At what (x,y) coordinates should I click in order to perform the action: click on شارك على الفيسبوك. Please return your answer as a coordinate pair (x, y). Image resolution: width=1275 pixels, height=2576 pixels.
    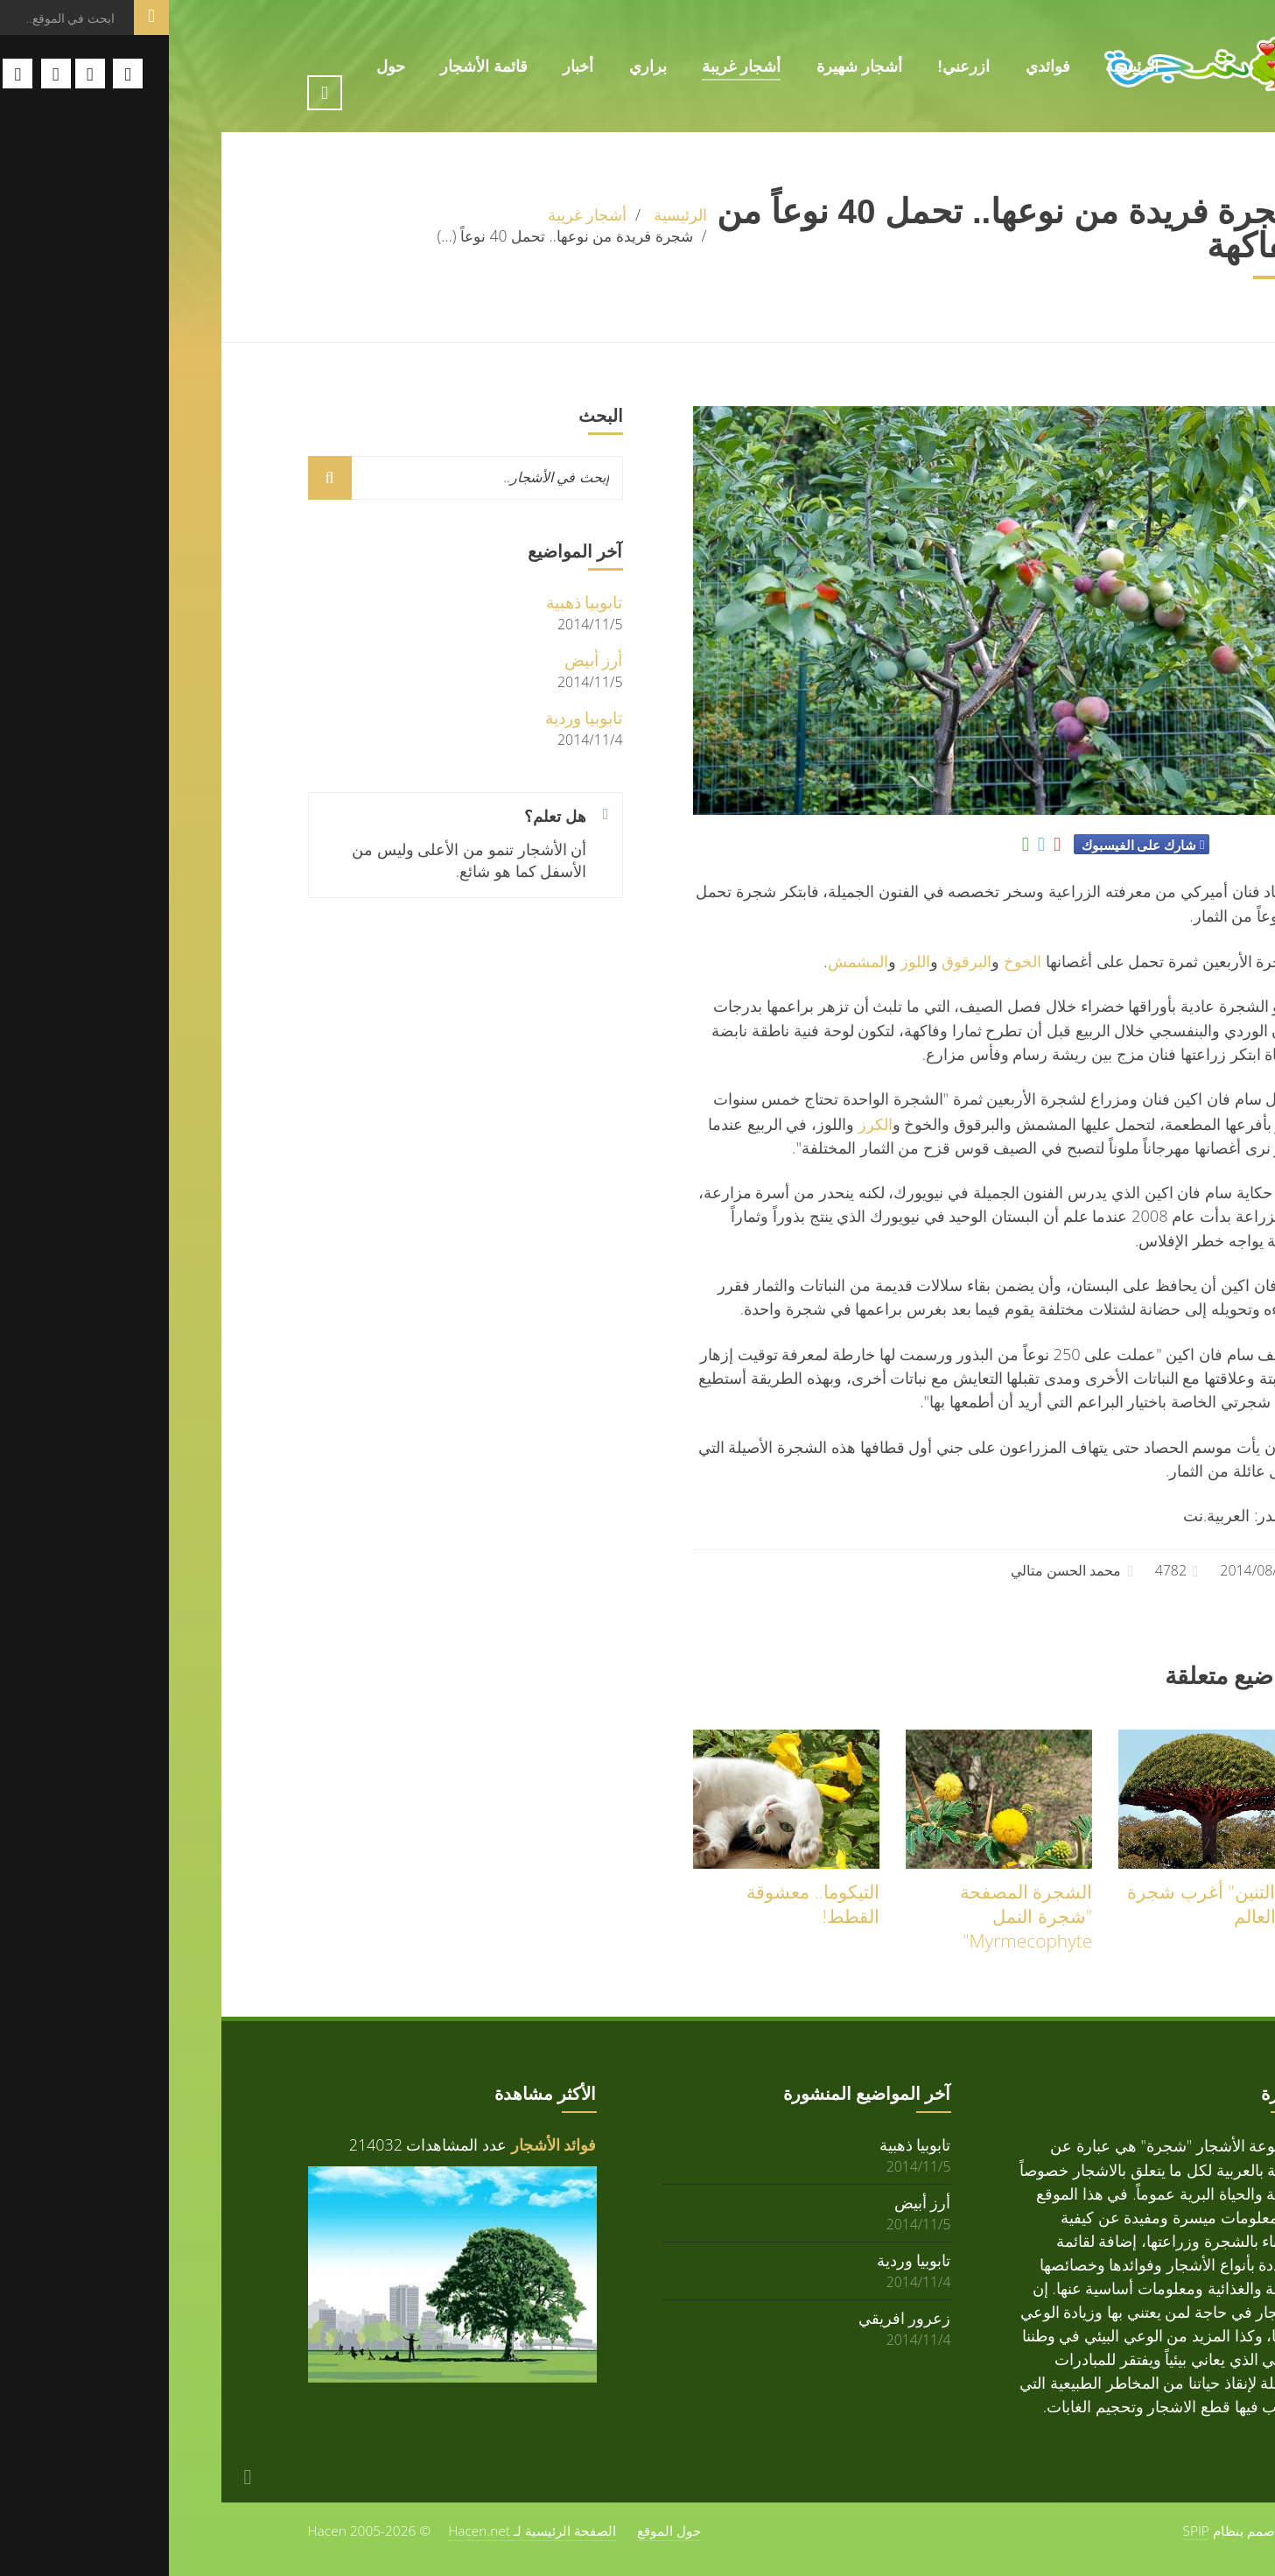
    Looking at the image, I should click on (970, 844).